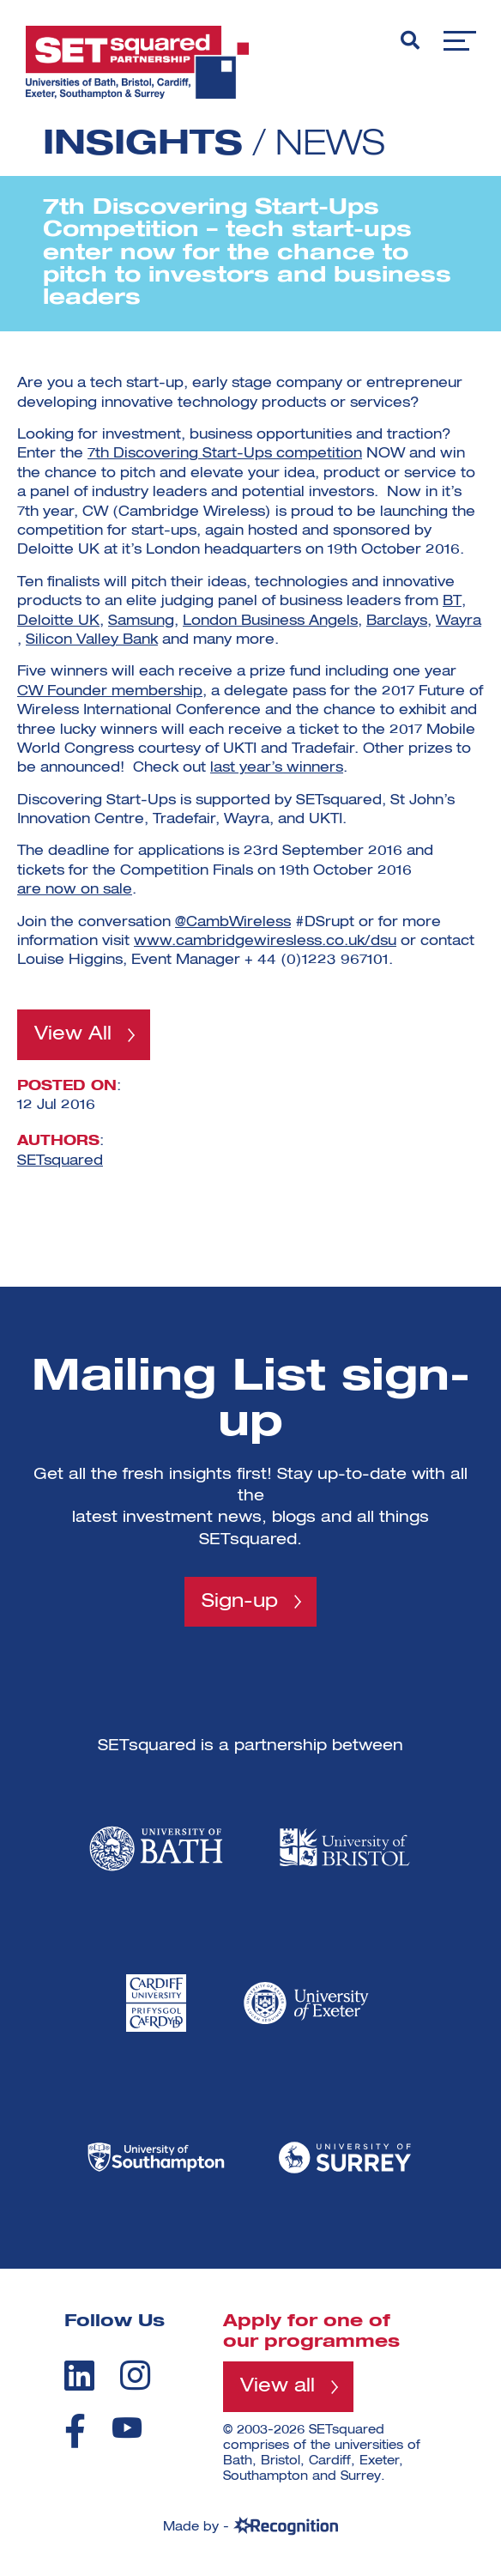  Describe the element at coordinates (265, 942) in the screenshot. I see `www.cambridgewiresless.co.uk/dsu` at that location.